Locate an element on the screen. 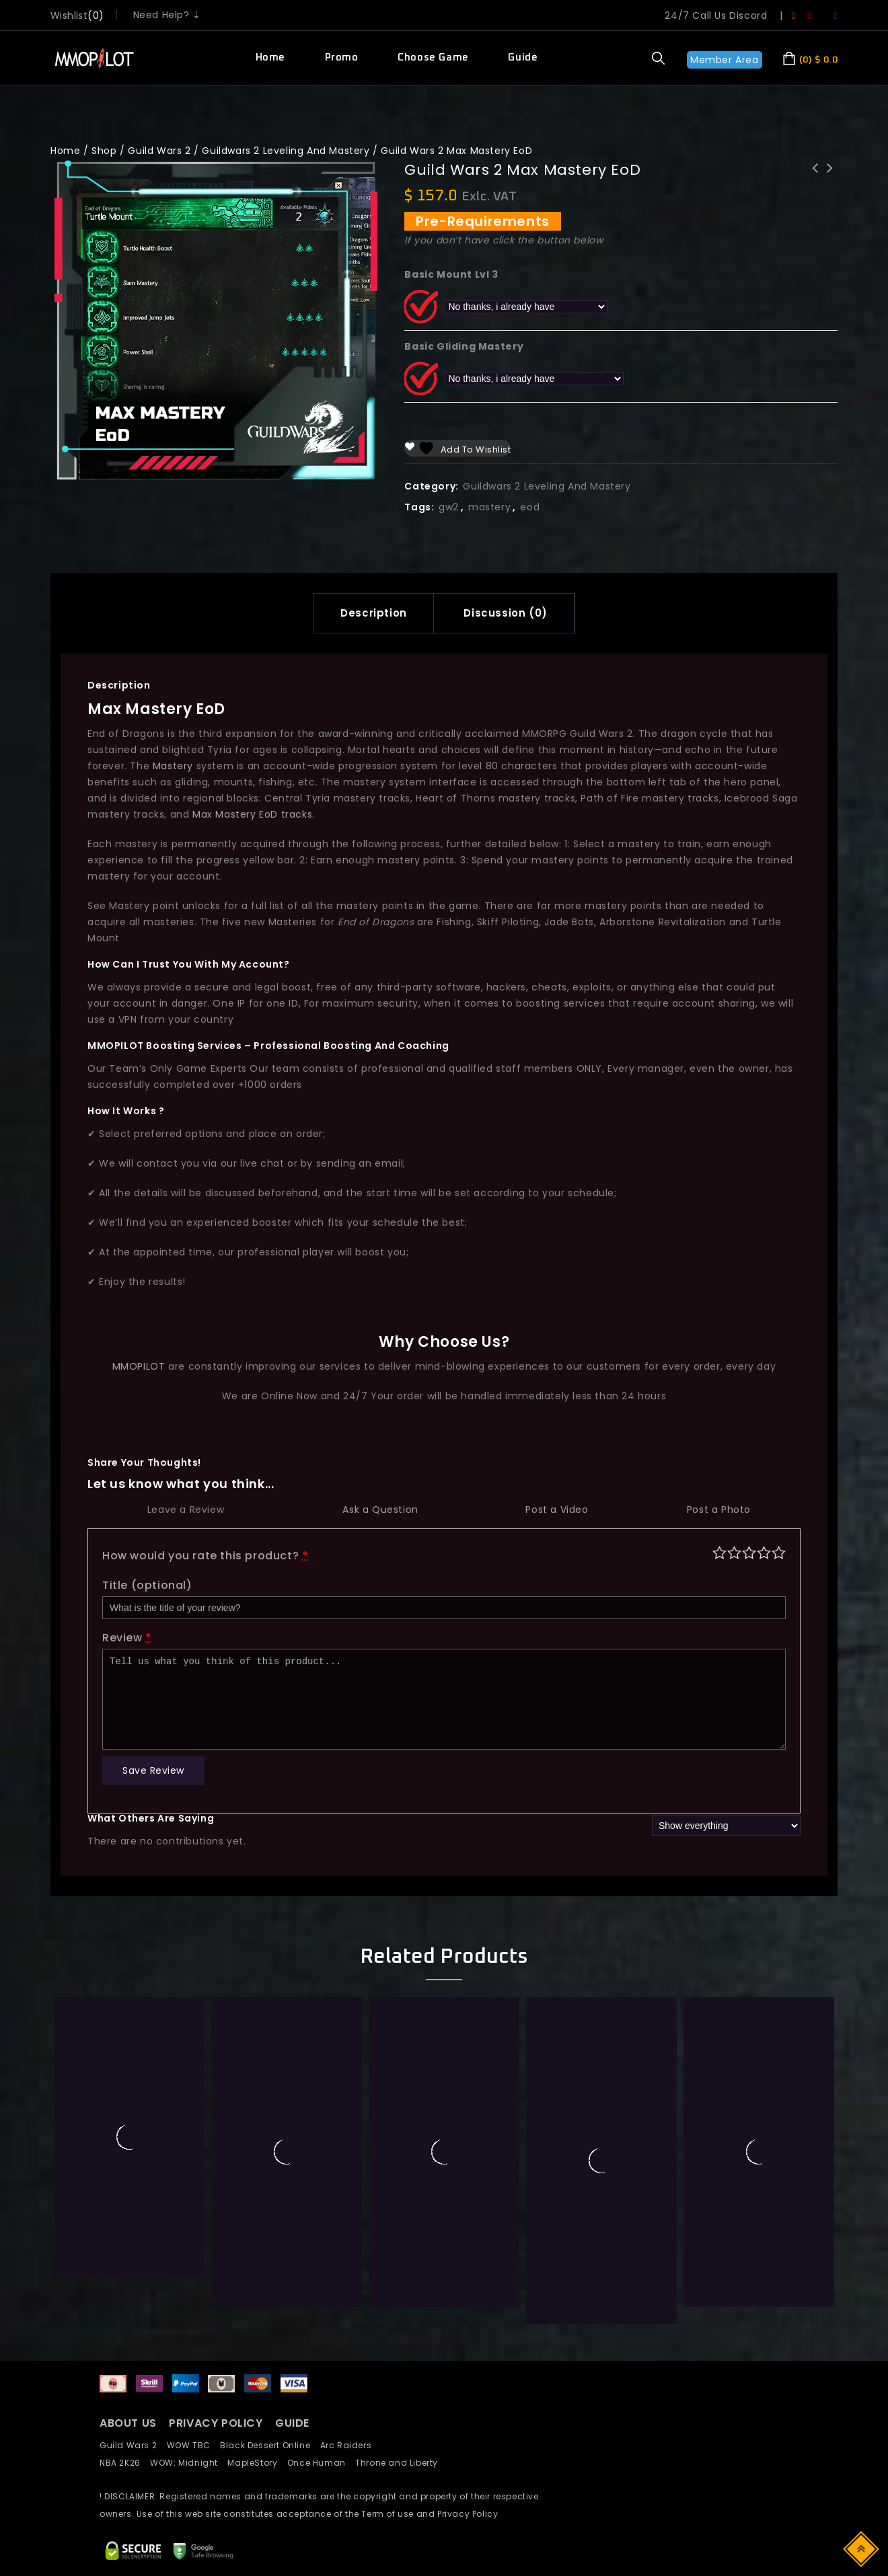  Post a Photo is located at coordinates (719, 1509).